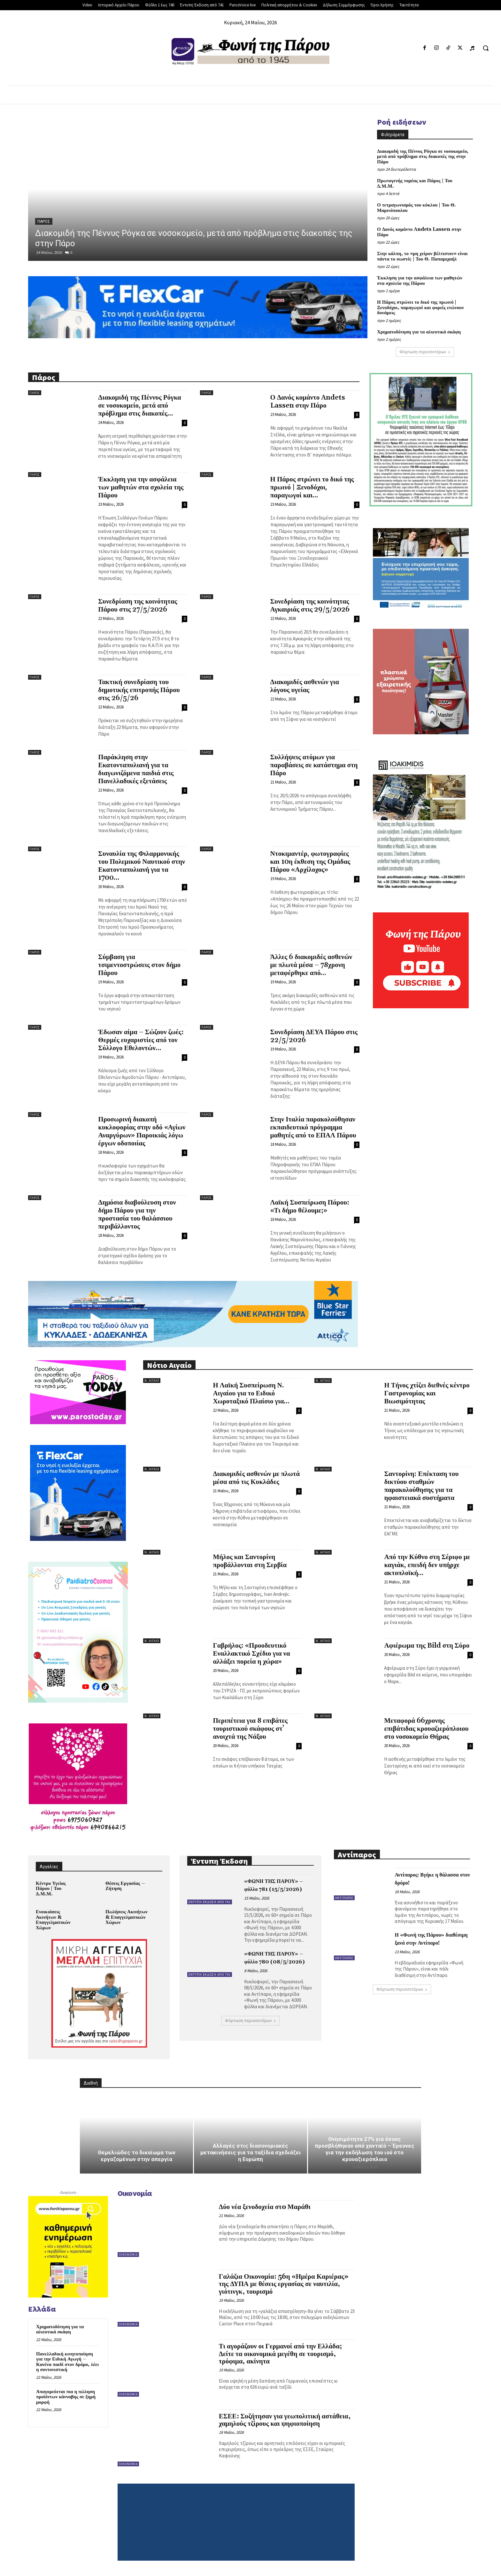 The width and height of the screenshot is (501, 2576). Describe the element at coordinates (139, 965) in the screenshot. I see `Σύμβαση για τσιμεντοστρώσεις στον δήμο Πάρου` at that location.